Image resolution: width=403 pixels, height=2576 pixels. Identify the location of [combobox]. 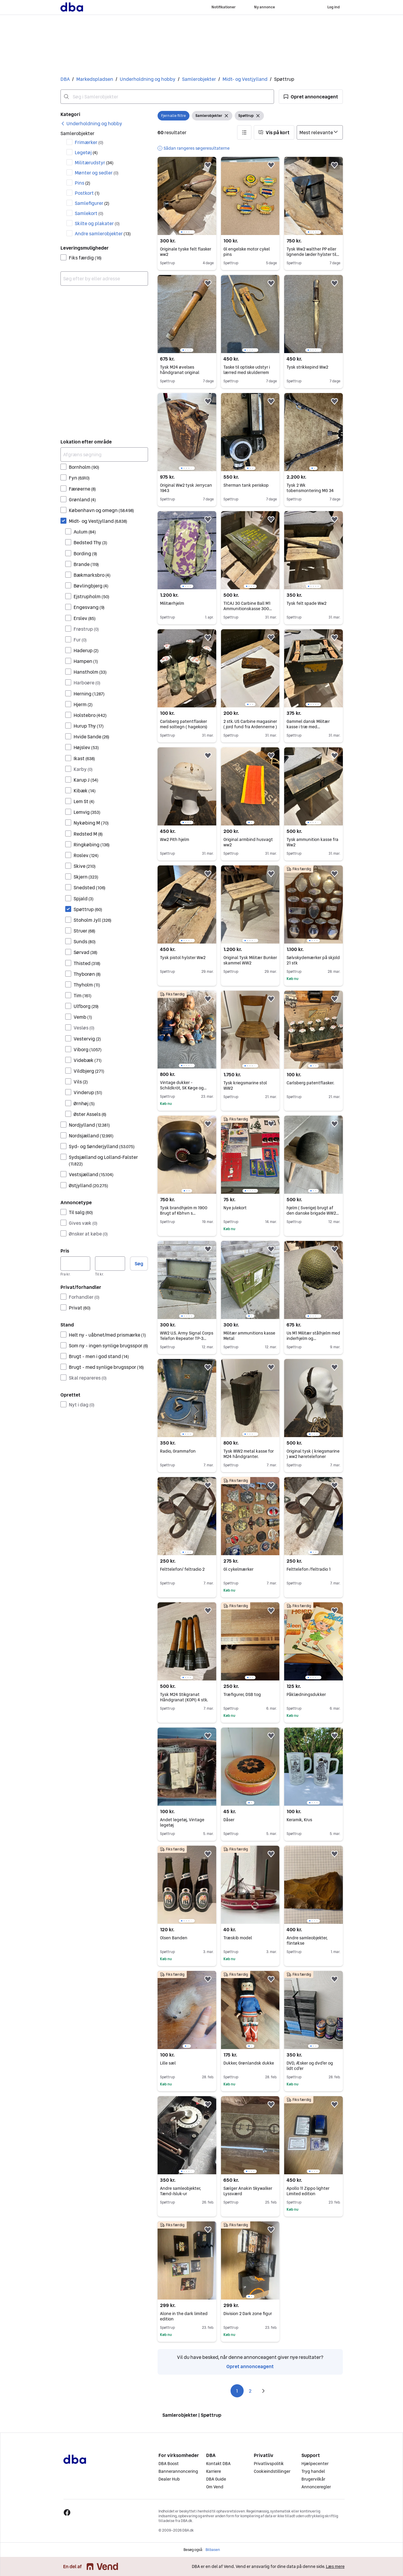
(167, 96).